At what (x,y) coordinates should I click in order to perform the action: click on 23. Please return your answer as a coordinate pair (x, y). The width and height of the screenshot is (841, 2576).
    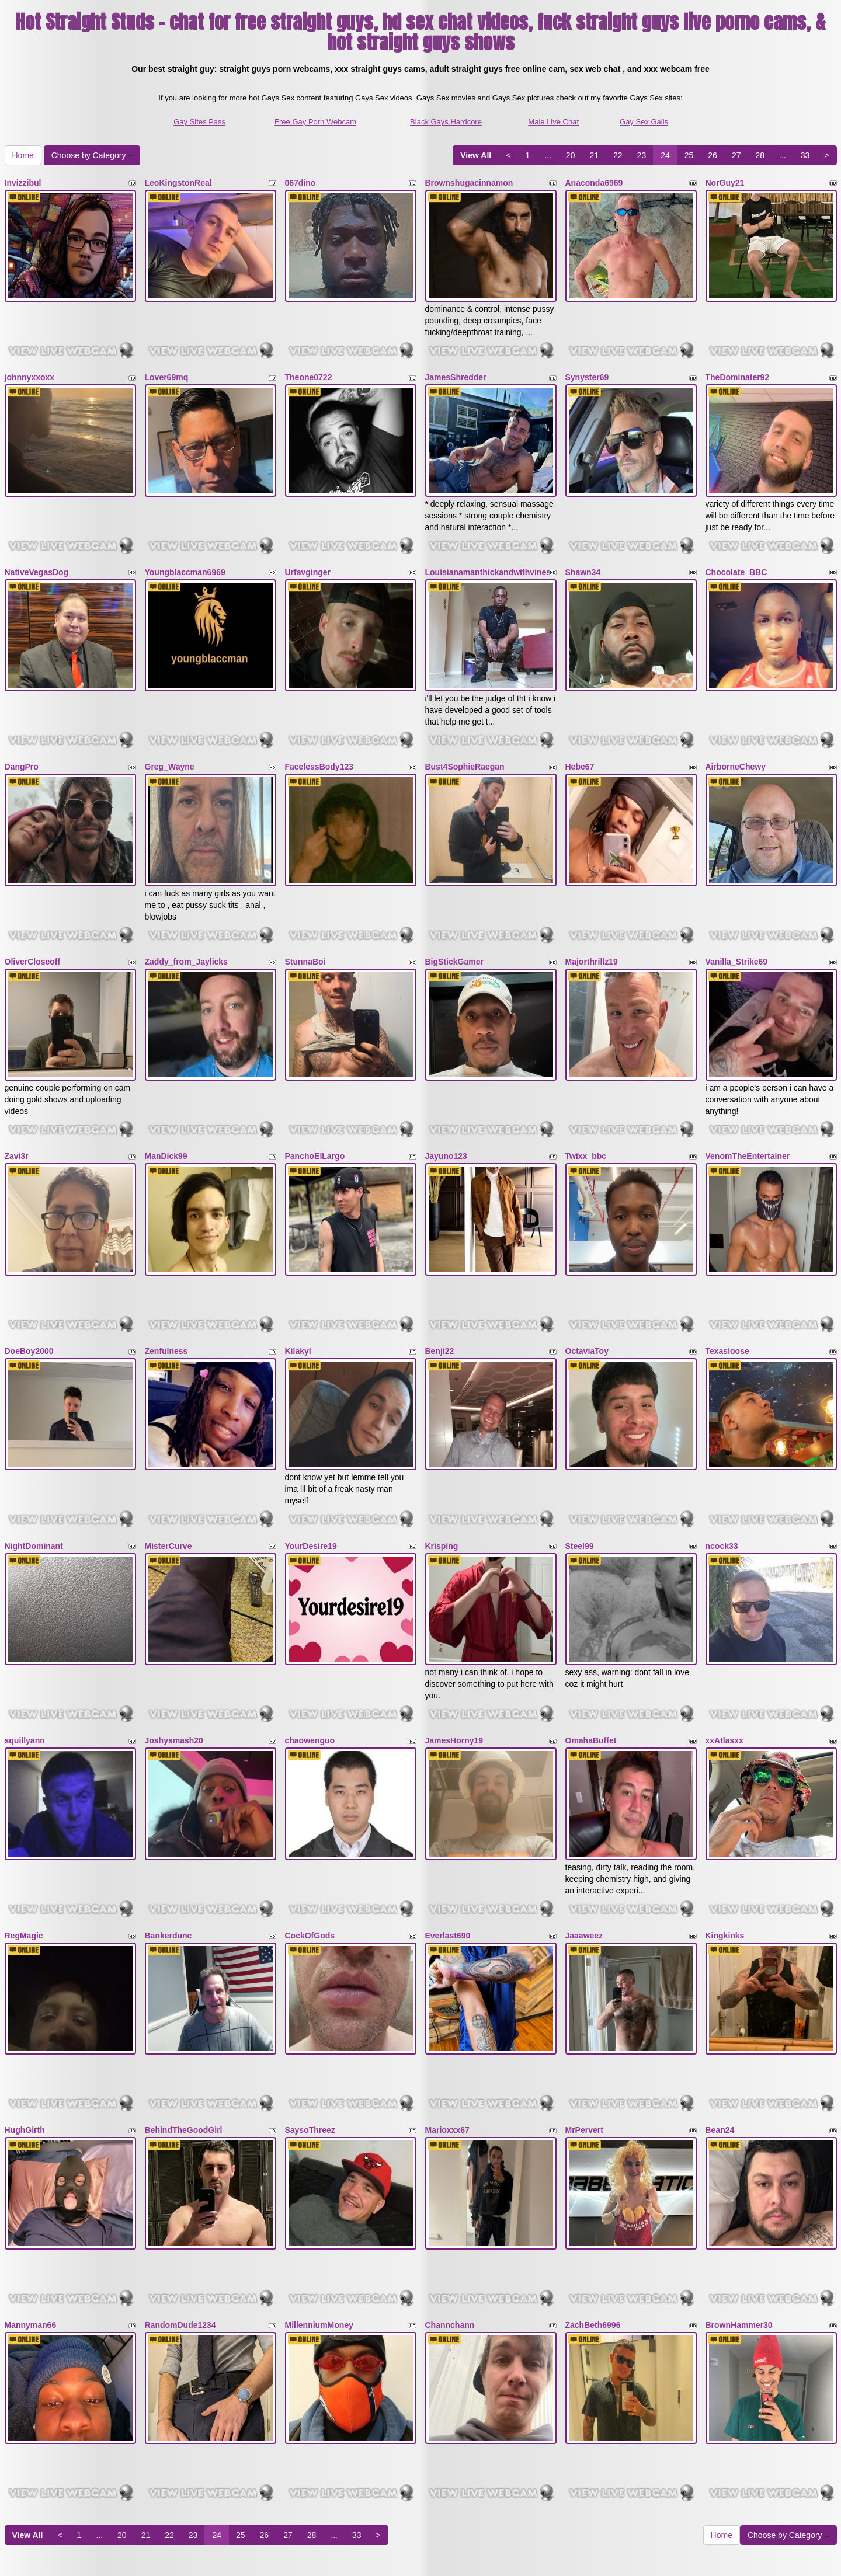
    Looking at the image, I should click on (642, 155).